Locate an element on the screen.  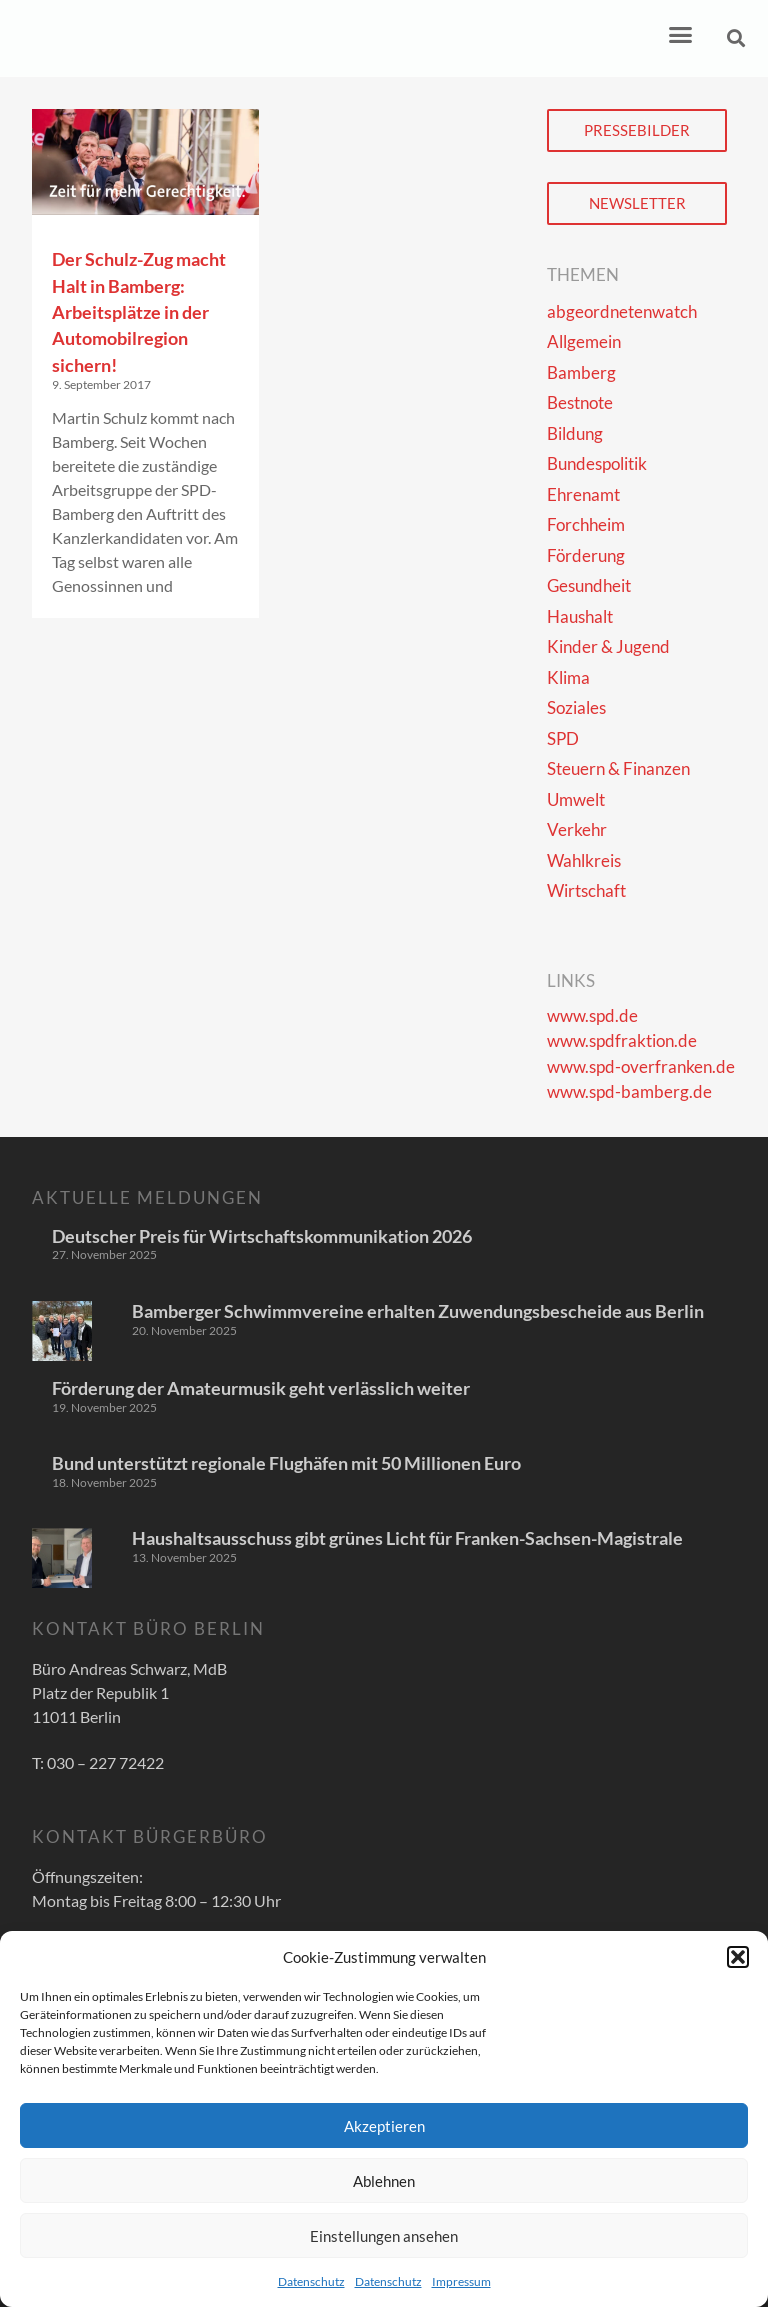
Bamberg is located at coordinates (581, 372).